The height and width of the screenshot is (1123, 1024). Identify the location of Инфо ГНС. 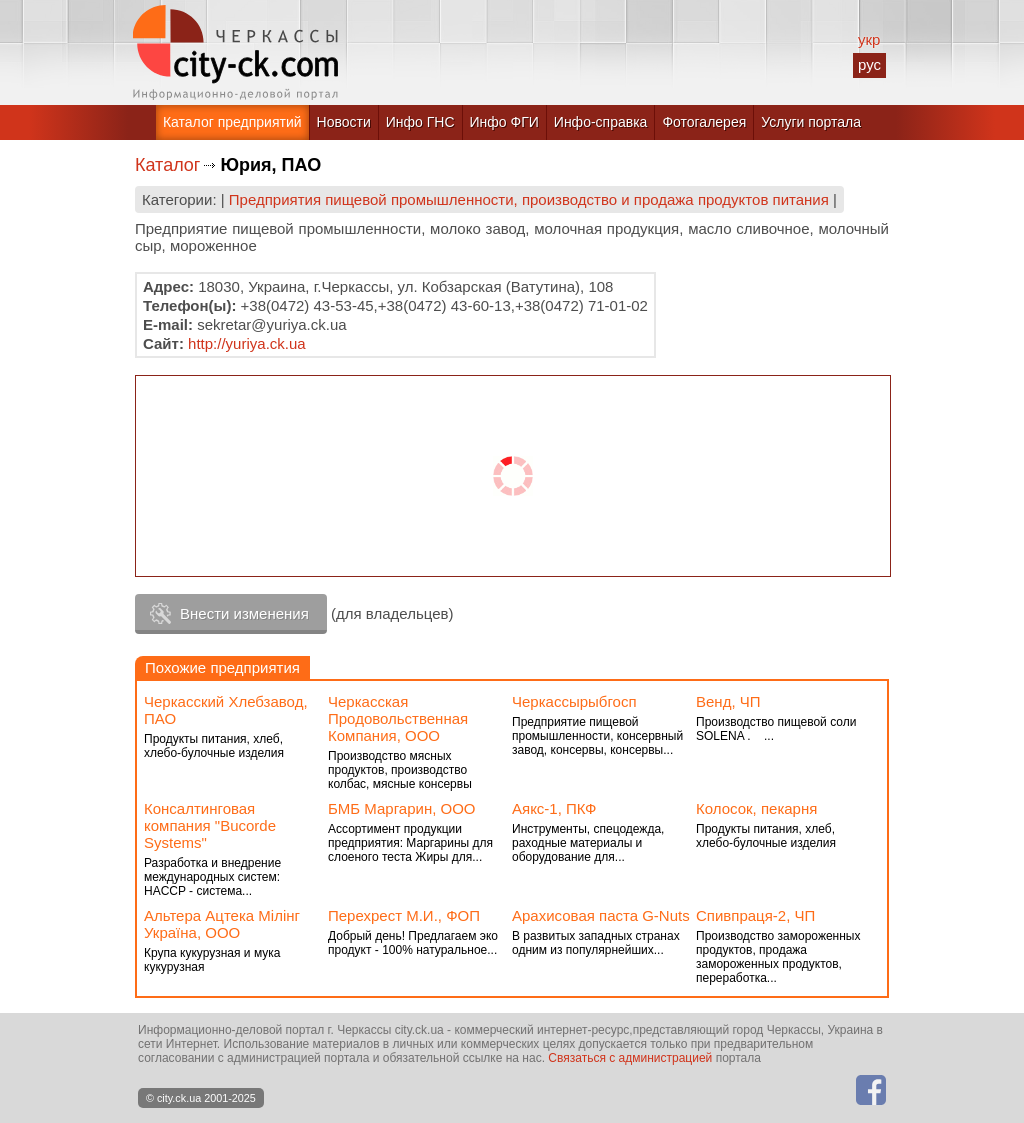
(420, 122).